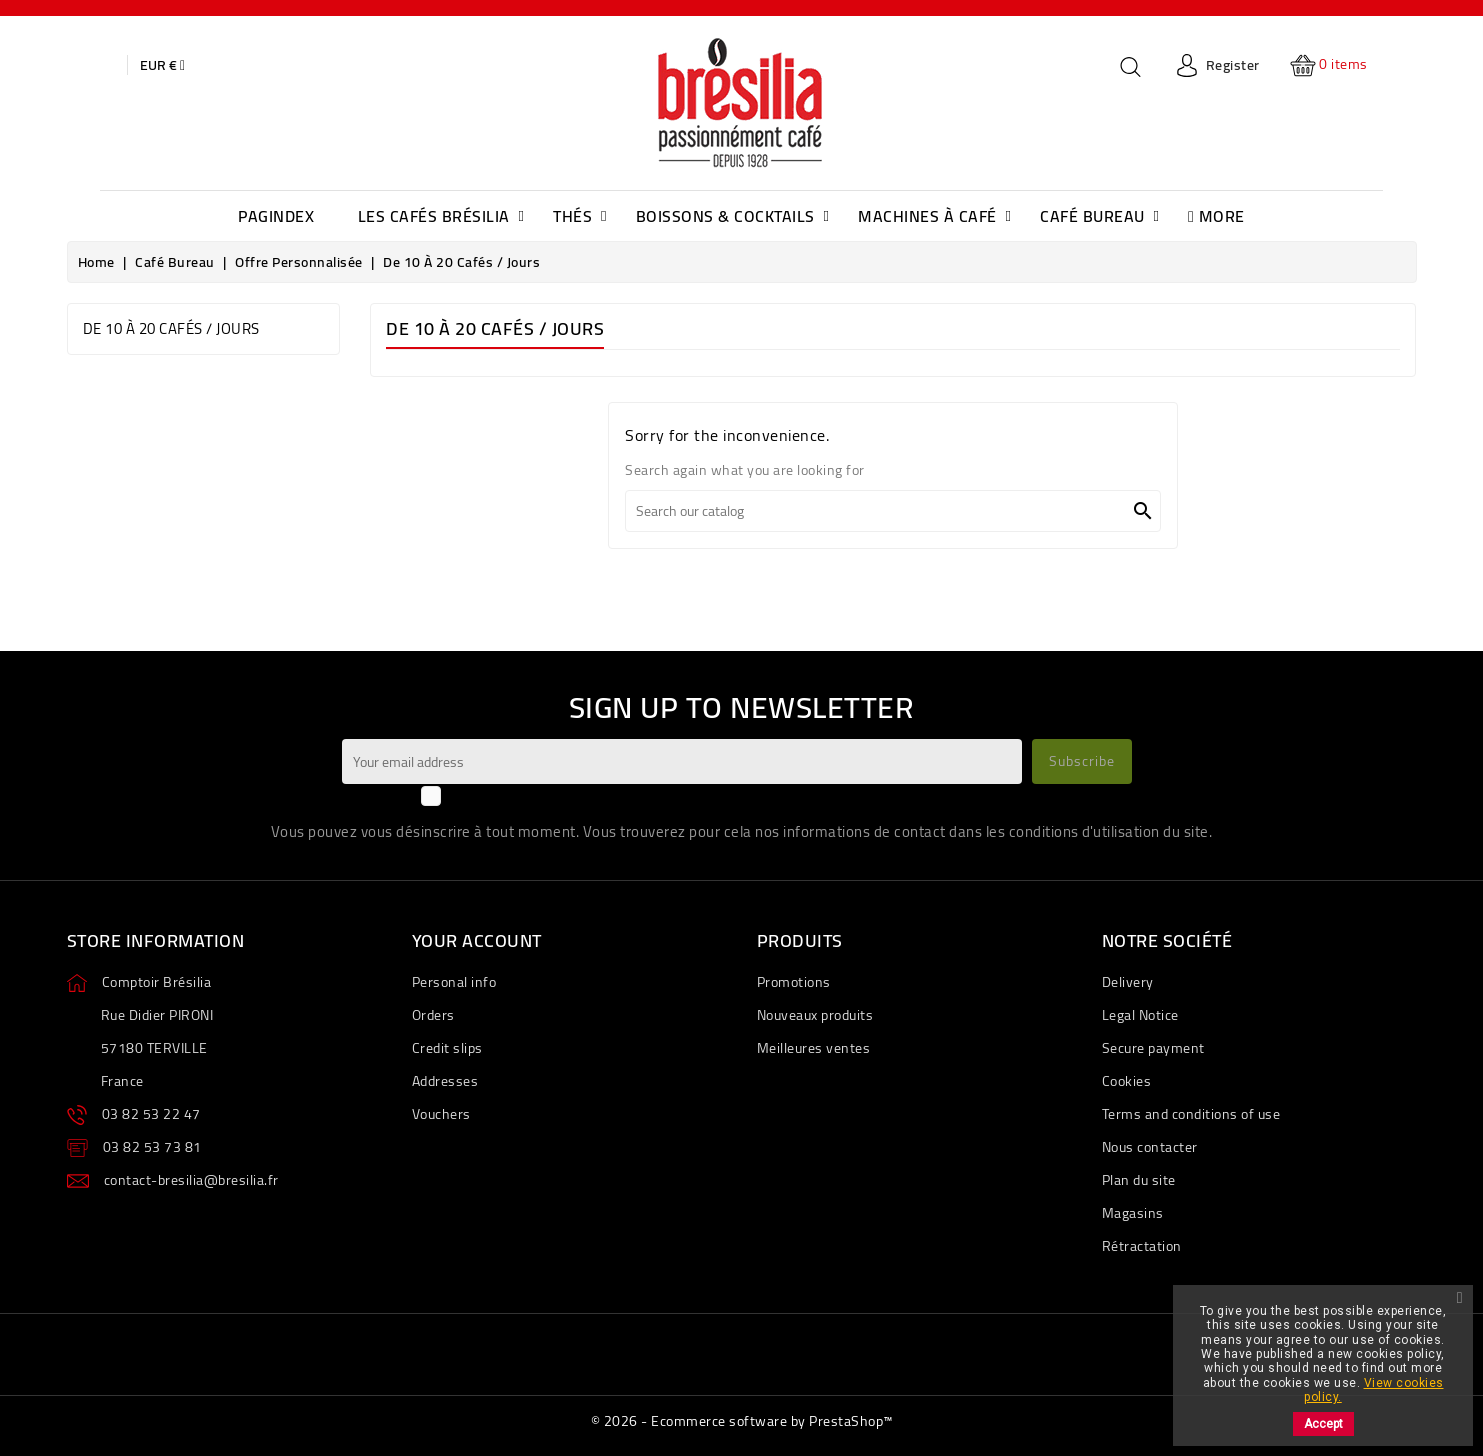  Describe the element at coordinates (171, 328) in the screenshot. I see `de 10 à 20 cafés / jours` at that location.